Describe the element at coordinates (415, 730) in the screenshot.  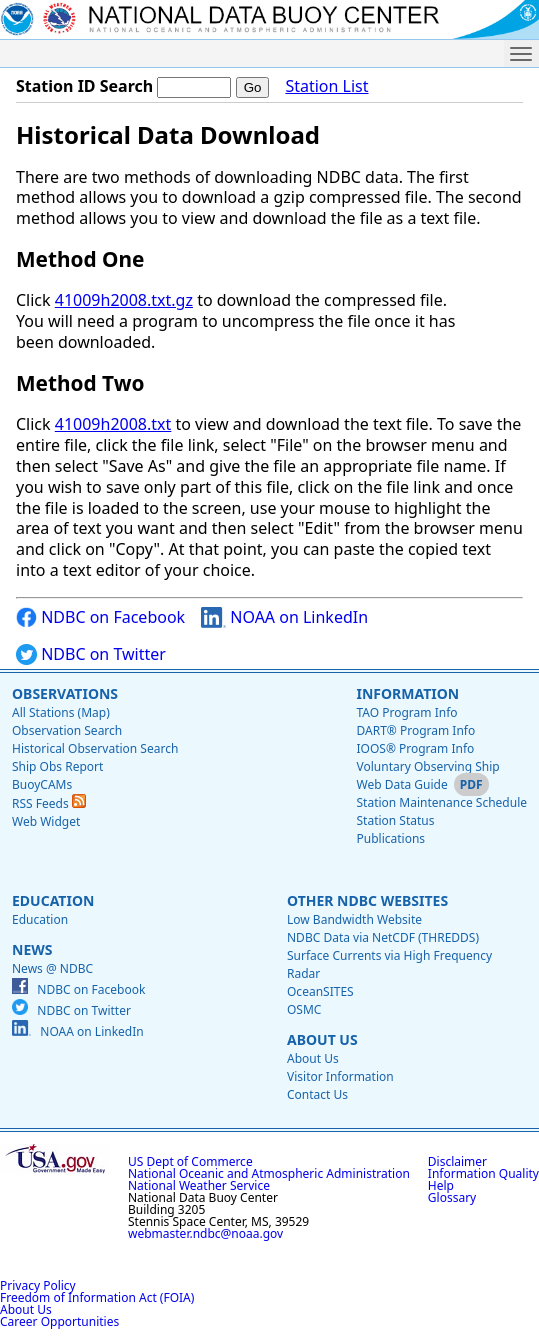
I see `DART® Program Info` at that location.